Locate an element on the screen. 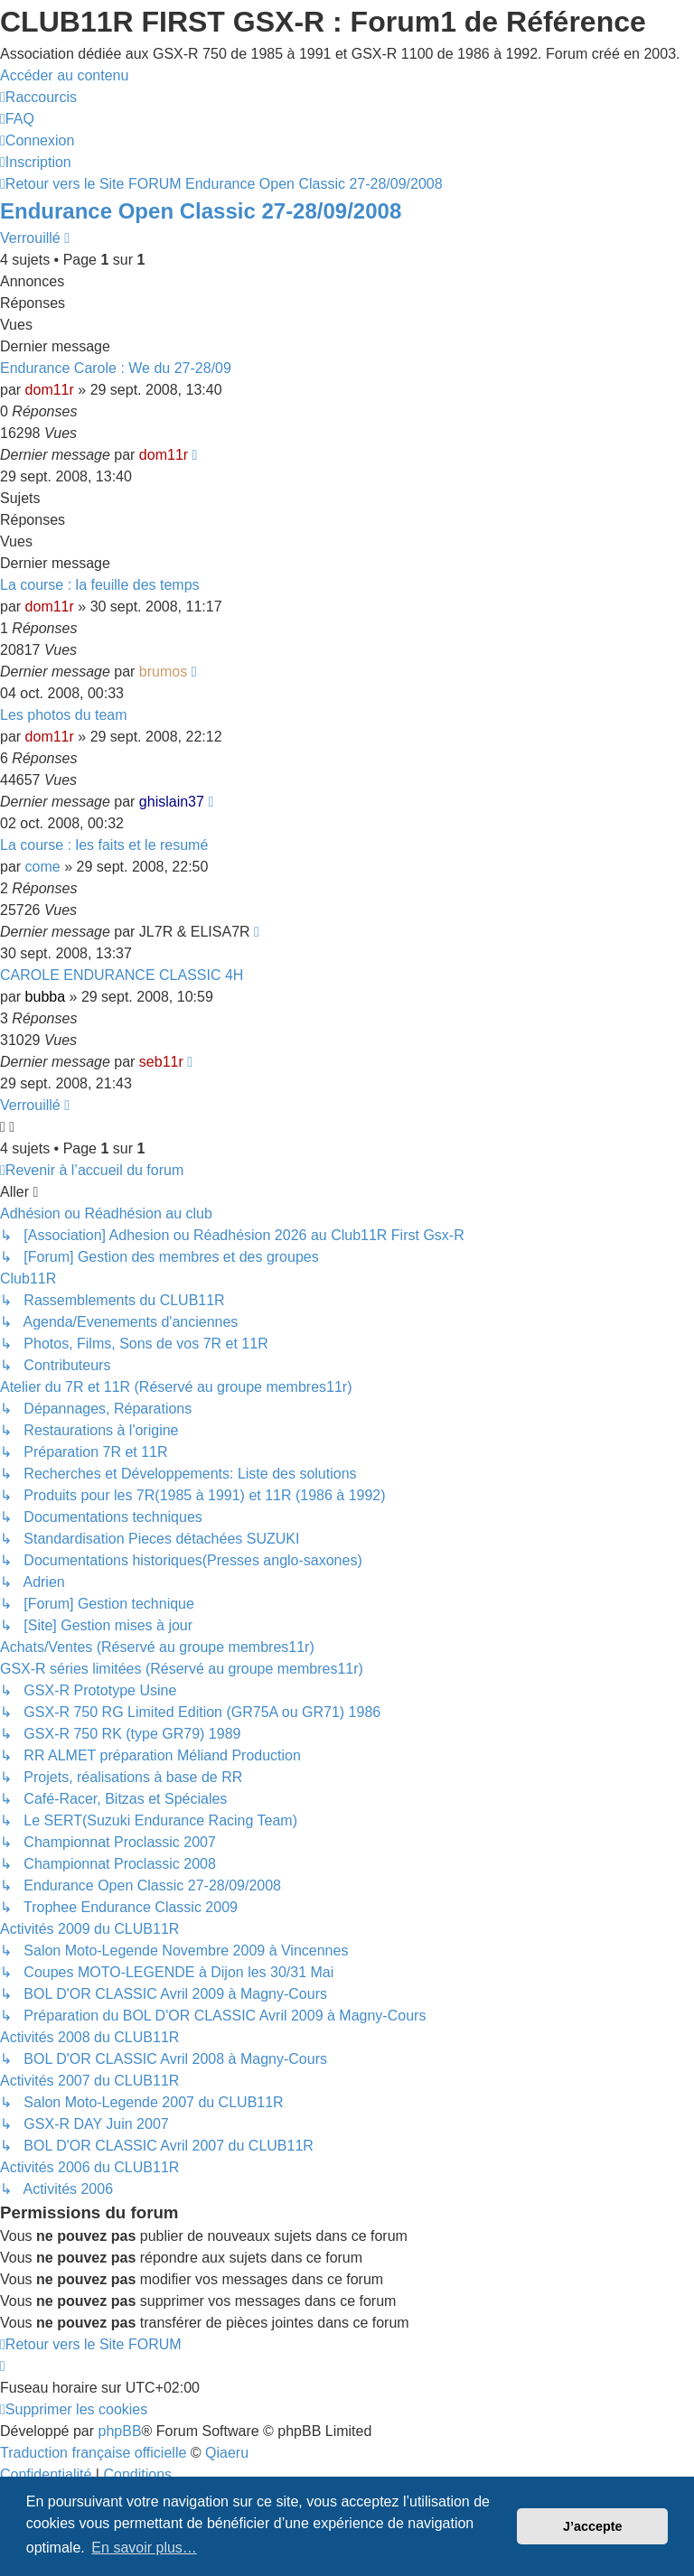 The width and height of the screenshot is (694, 2576). CAROLE ENDURANCE CLASSIC 4H is located at coordinates (121, 975).